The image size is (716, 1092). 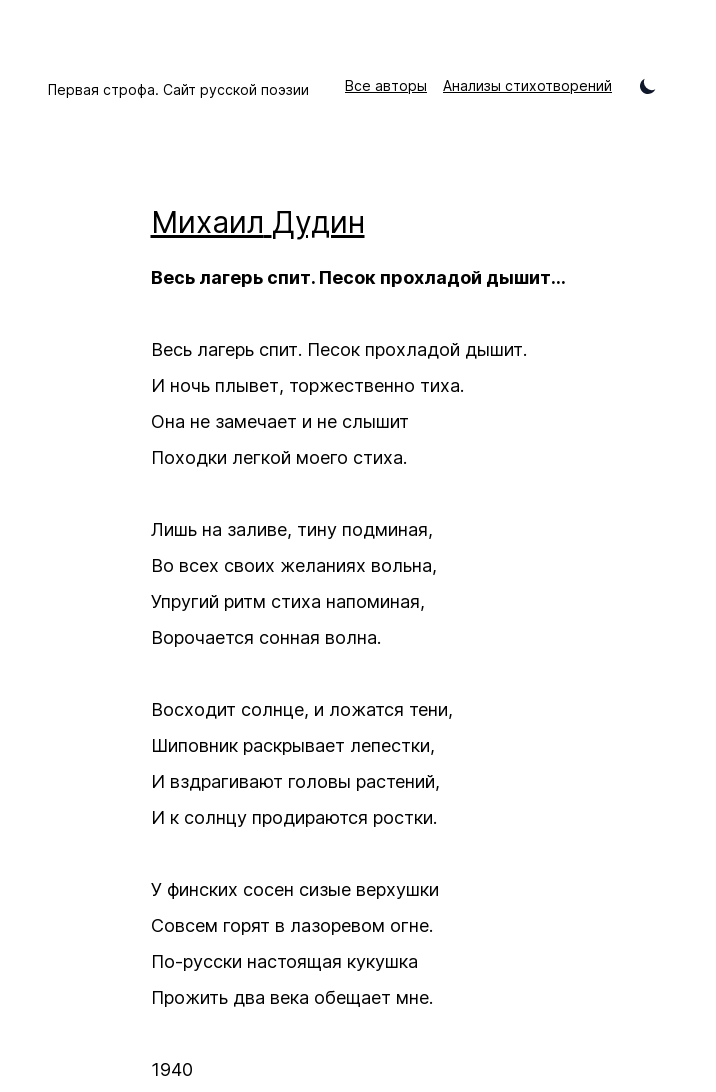 What do you see at coordinates (178, 89) in the screenshot?
I see `Первая строфа. Сайт русской поэзии` at bounding box center [178, 89].